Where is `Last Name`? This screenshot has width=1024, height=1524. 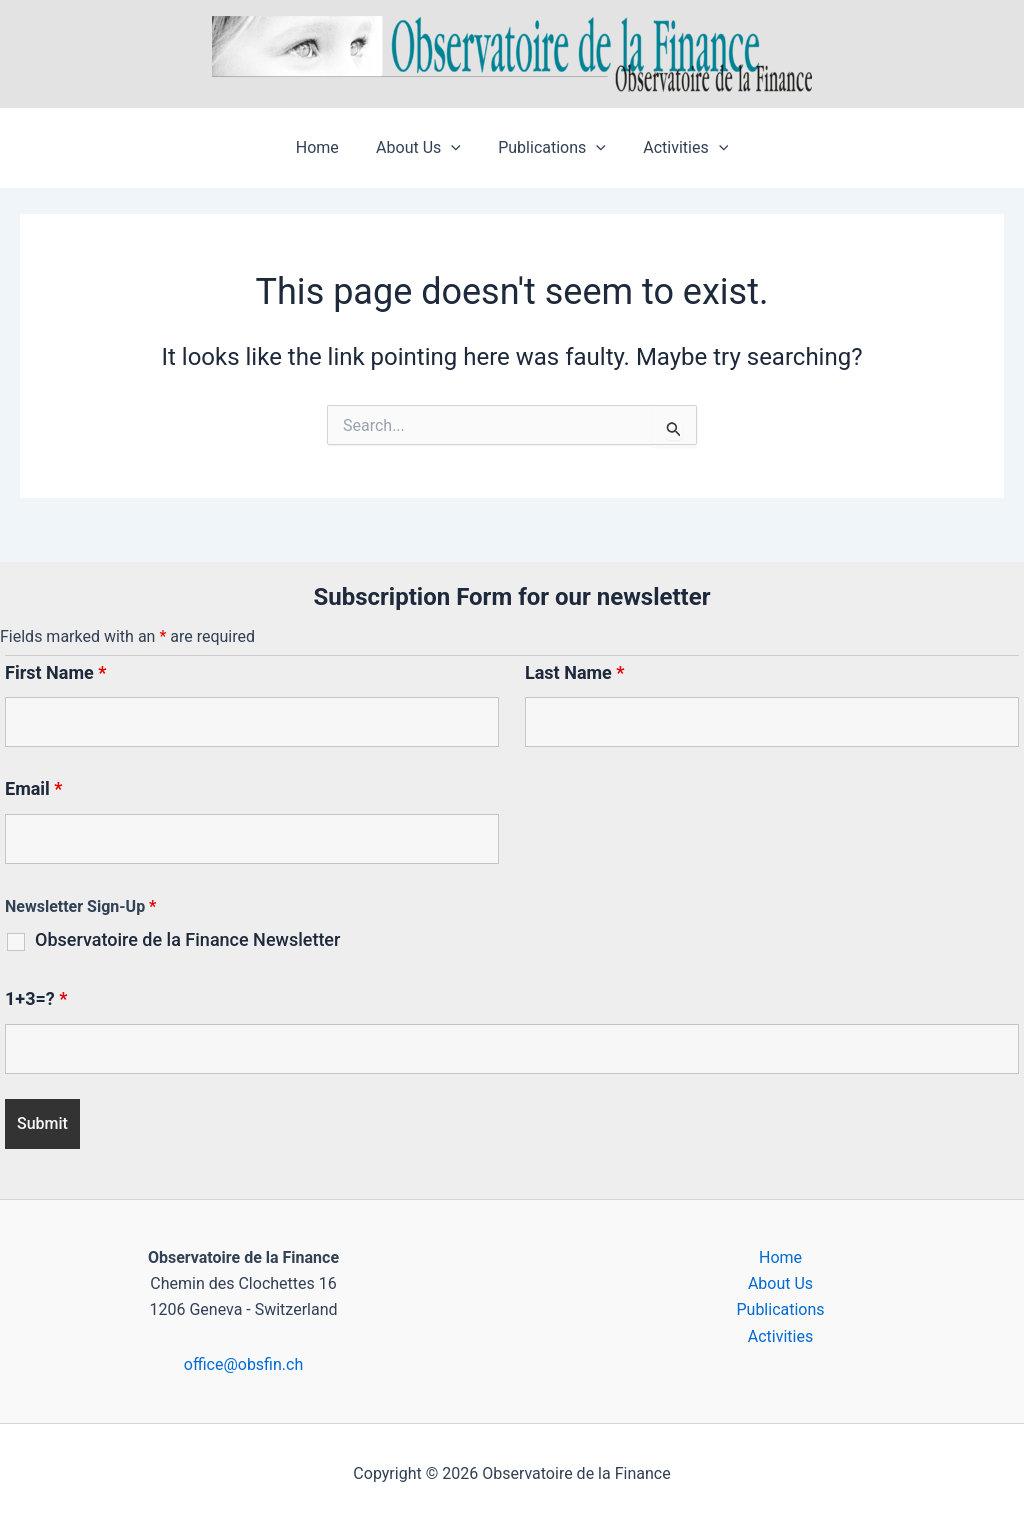
Last Name is located at coordinates (575, 672).